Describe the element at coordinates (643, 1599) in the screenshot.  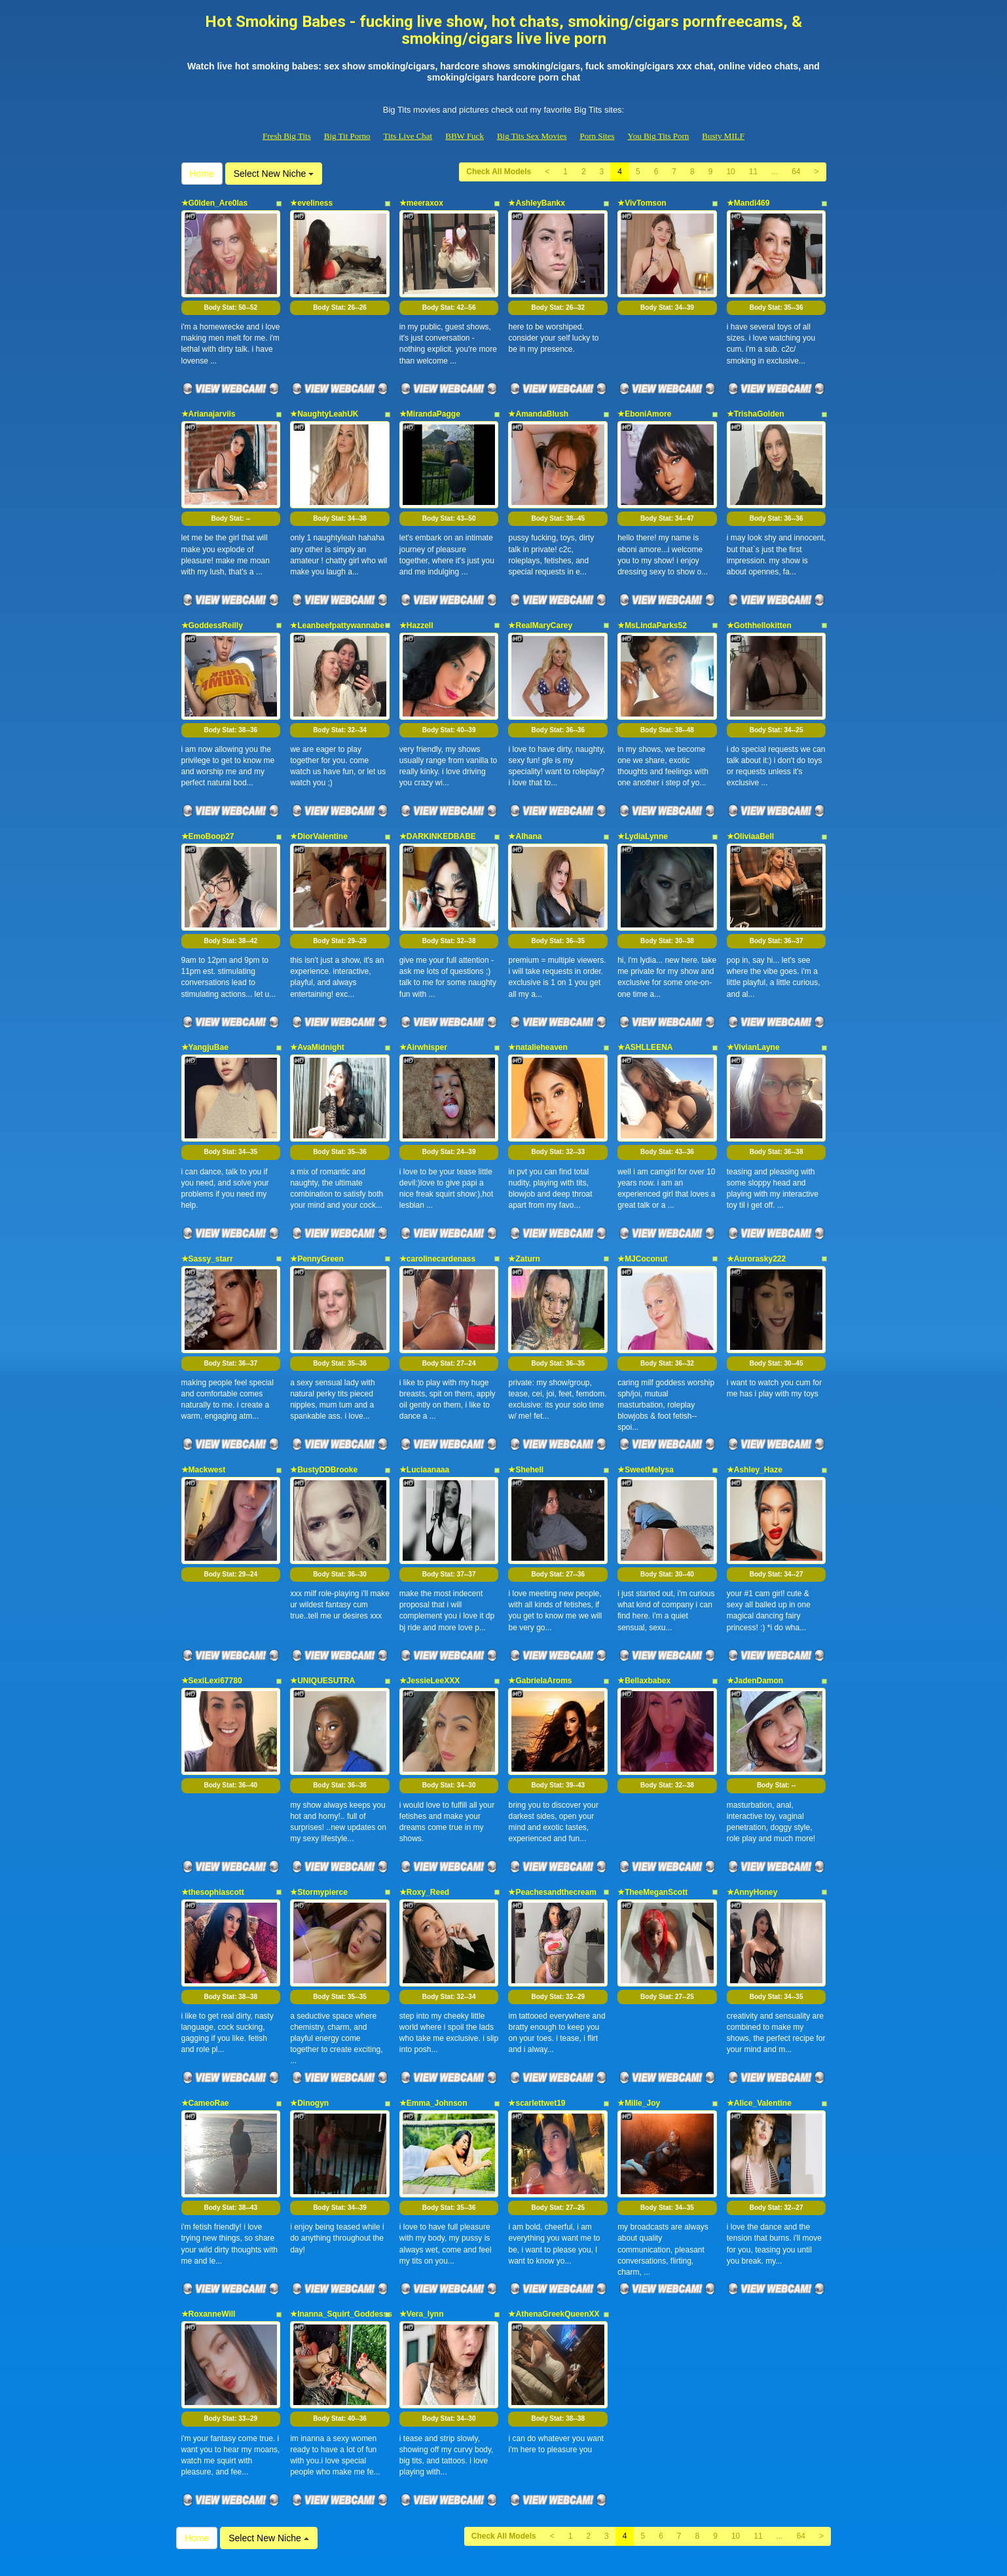
I see `★Bellaxbabex` at that location.